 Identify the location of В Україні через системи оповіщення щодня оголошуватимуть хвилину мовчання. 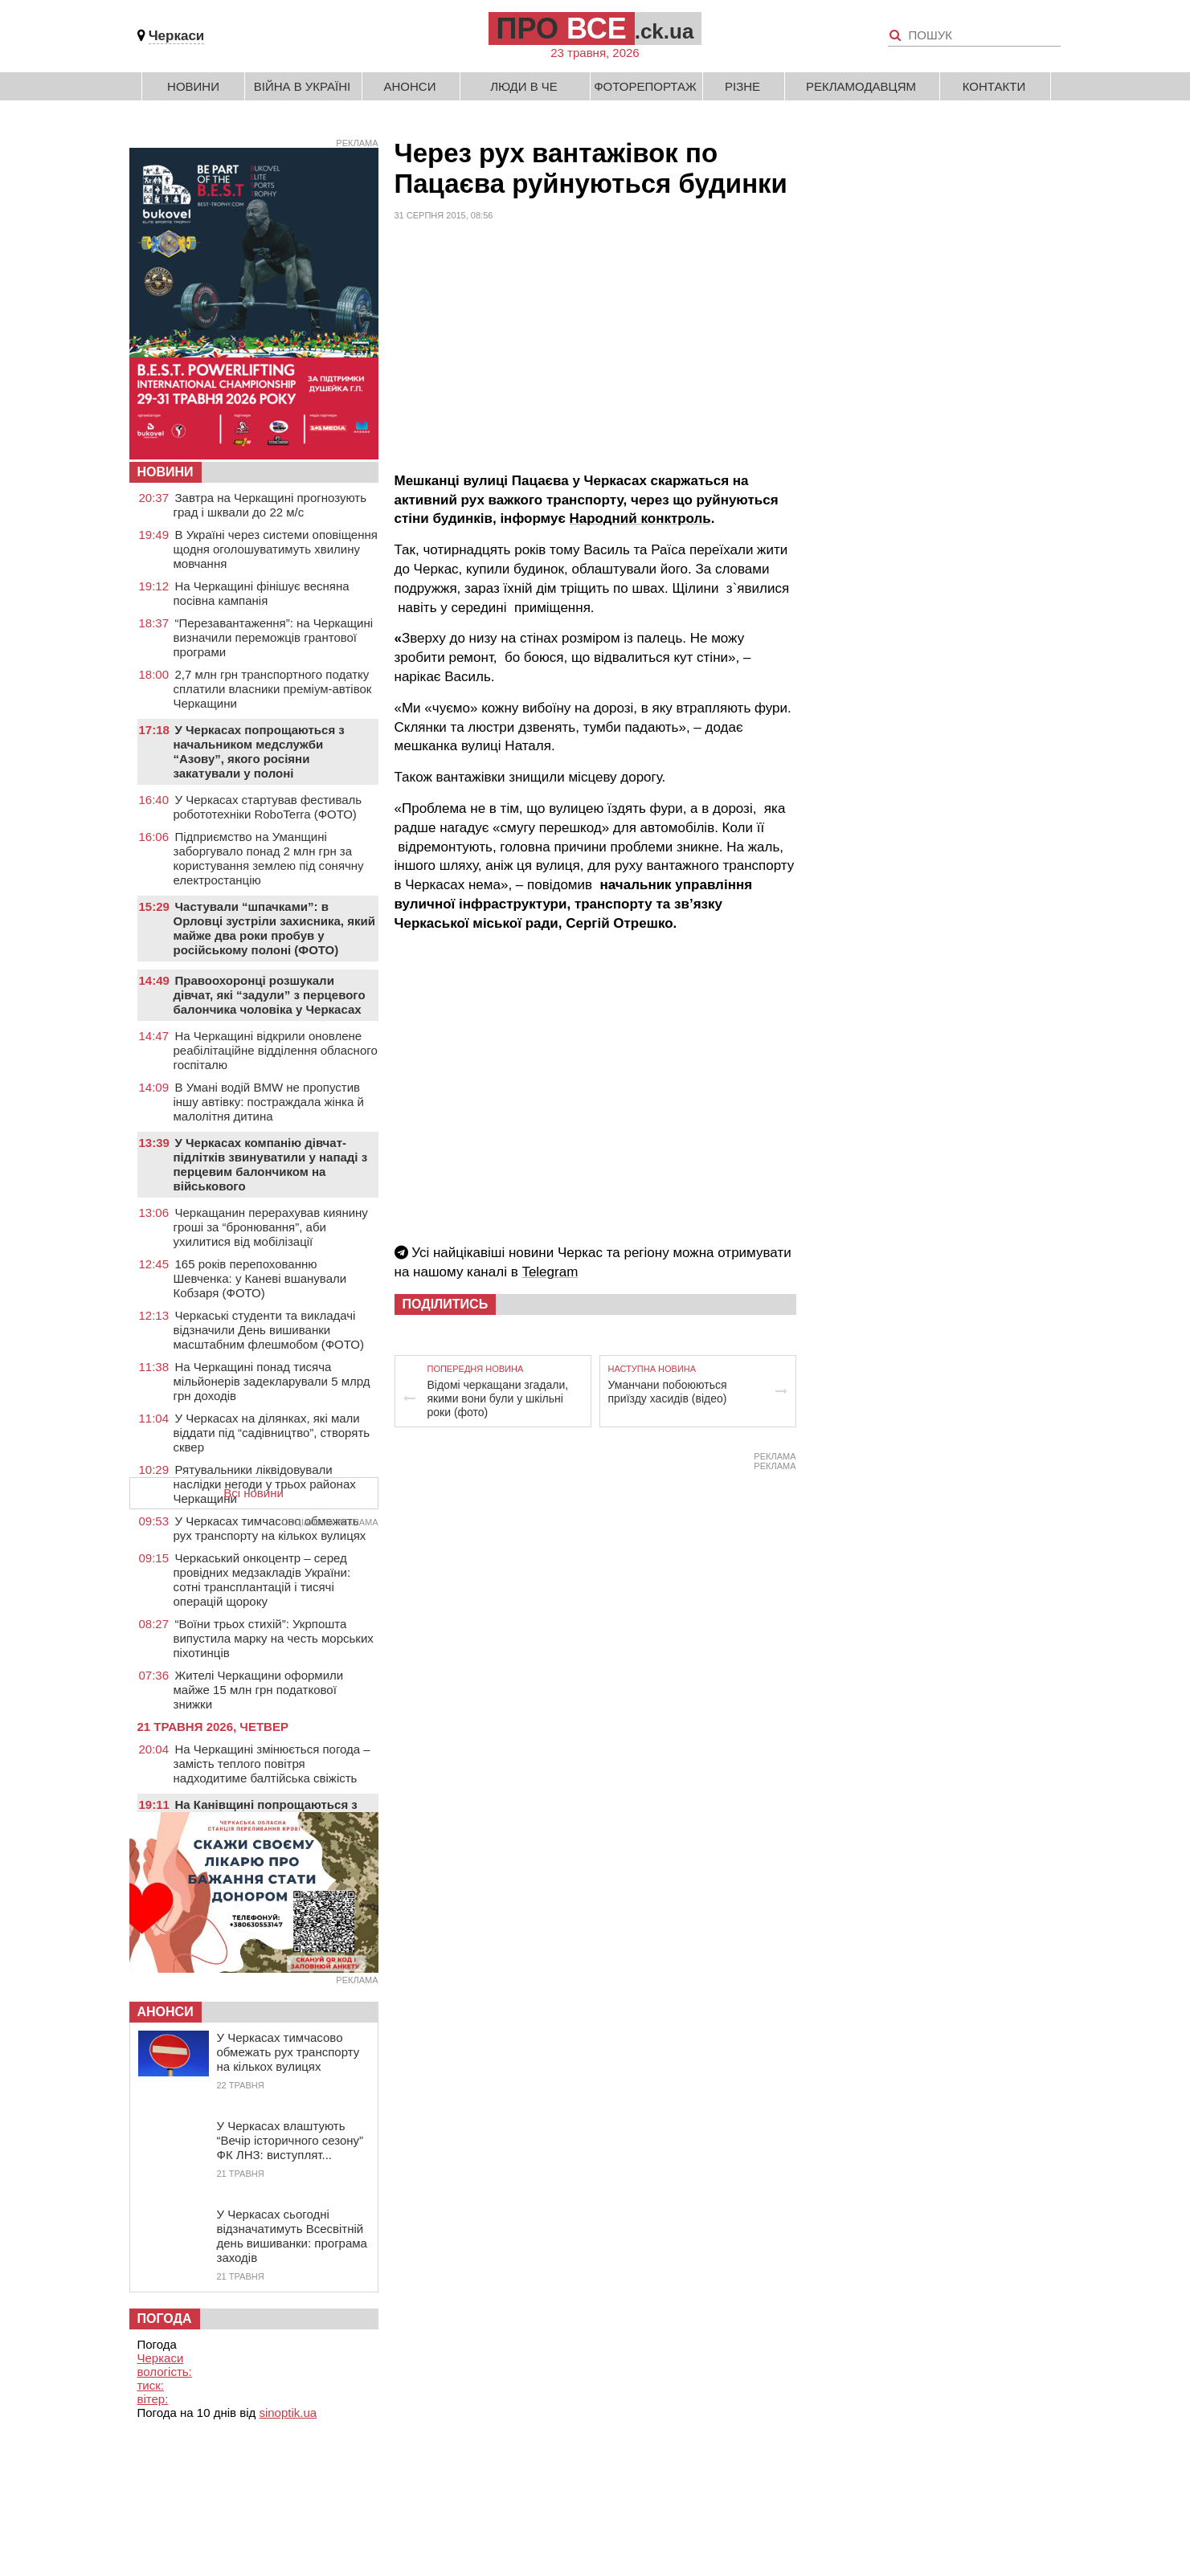
(276, 549).